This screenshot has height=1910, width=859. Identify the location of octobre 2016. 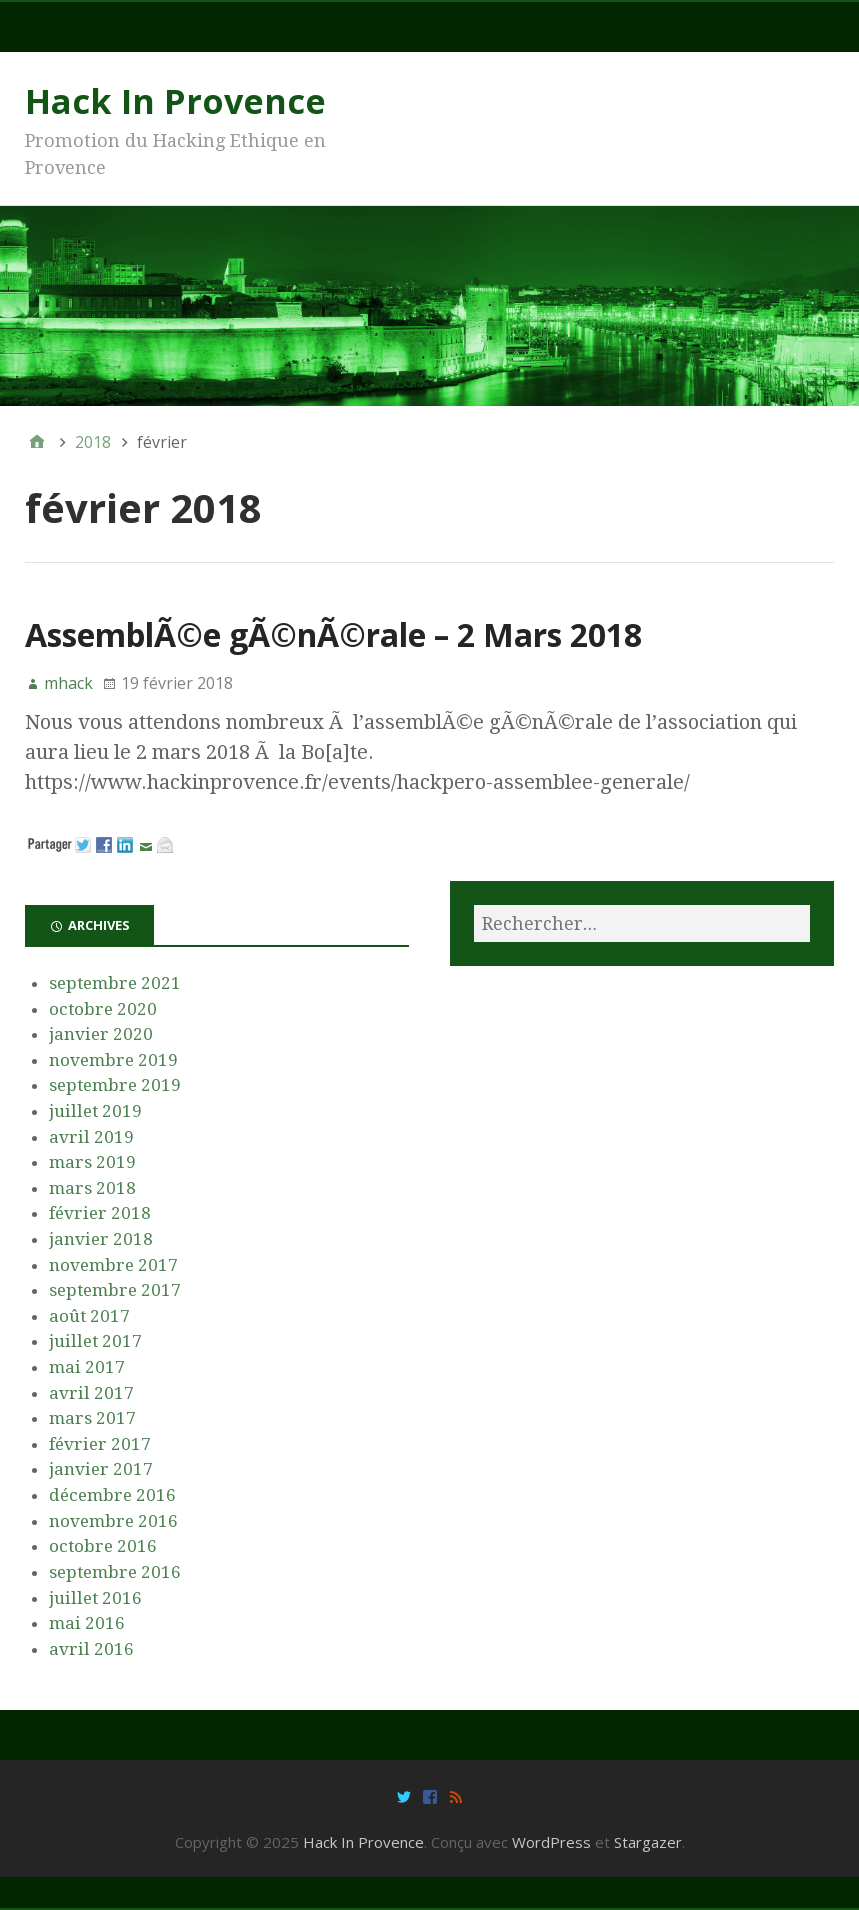
(103, 1546).